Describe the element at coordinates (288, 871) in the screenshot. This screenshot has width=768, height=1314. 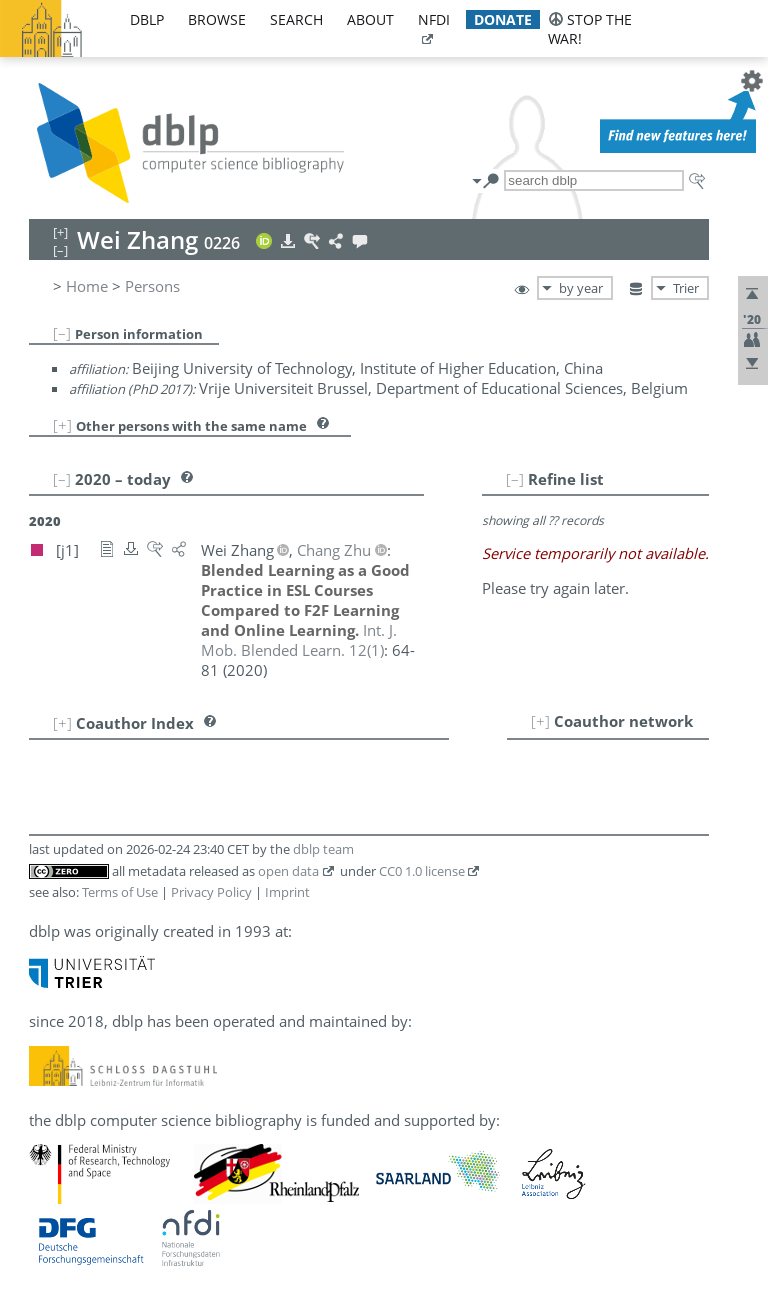
I see `open data` at that location.